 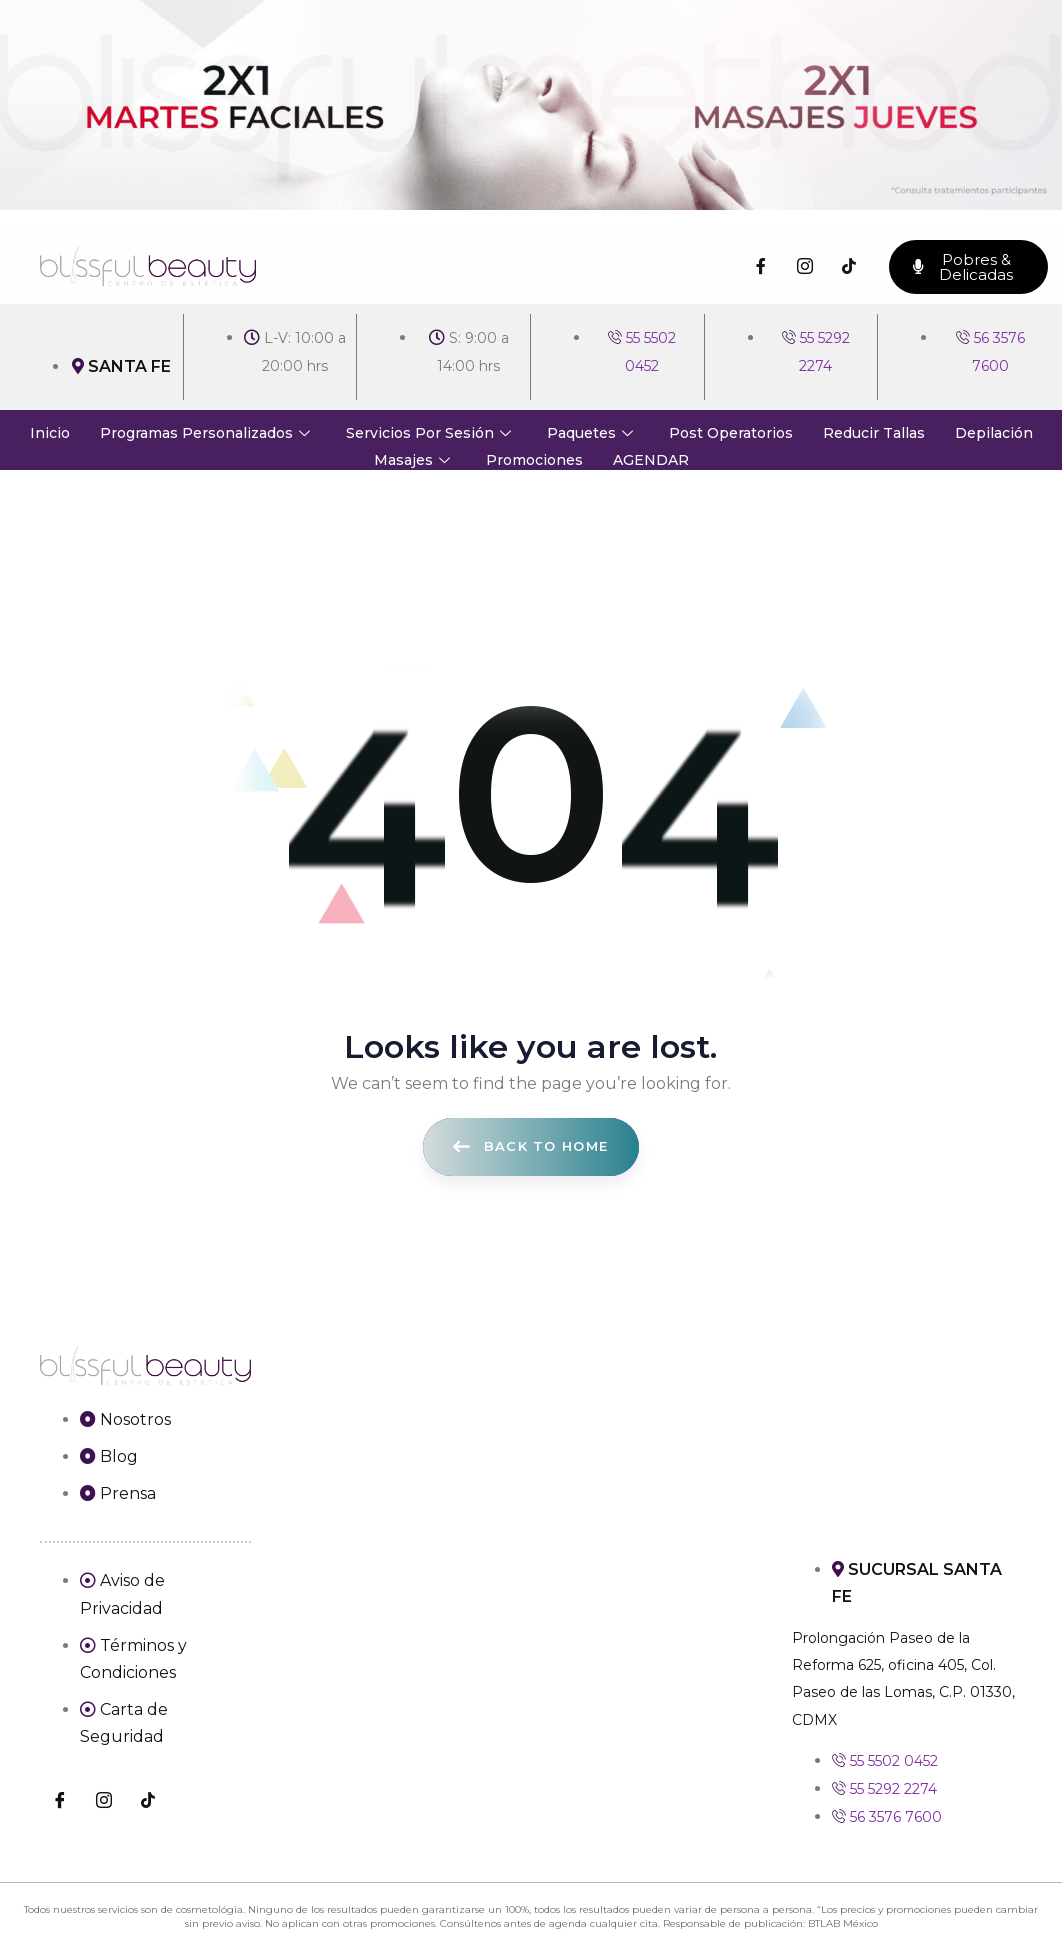 What do you see at coordinates (874, 433) in the screenshot?
I see `Reducir Tallas` at bounding box center [874, 433].